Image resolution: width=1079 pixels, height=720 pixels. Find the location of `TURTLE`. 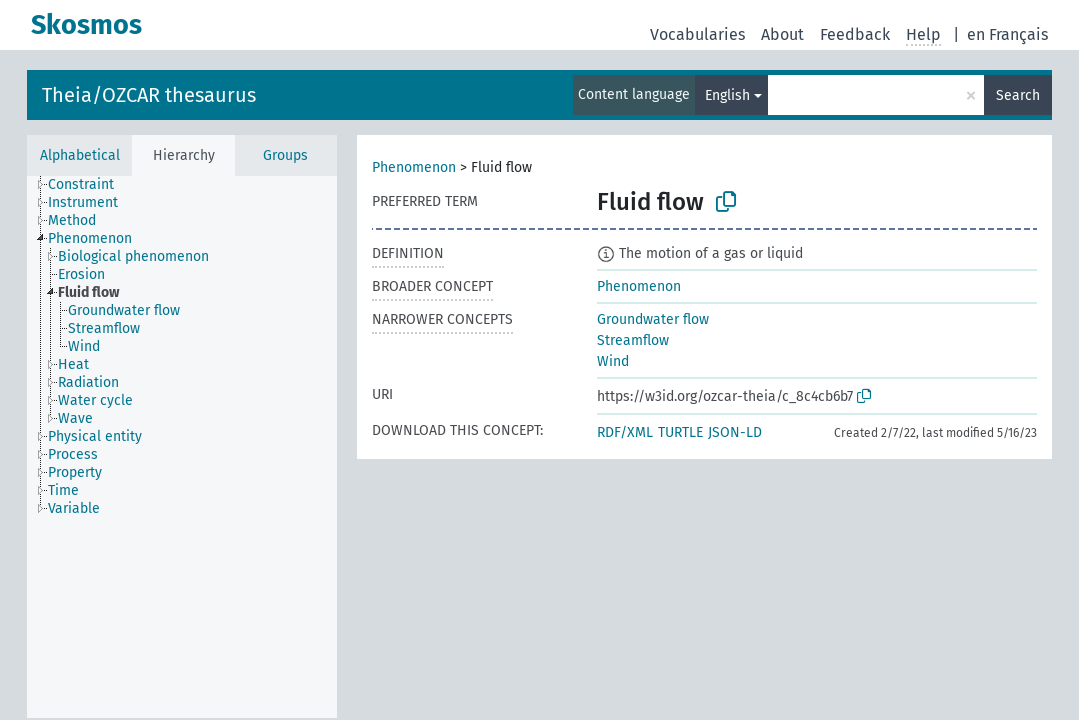

TURTLE is located at coordinates (680, 432).